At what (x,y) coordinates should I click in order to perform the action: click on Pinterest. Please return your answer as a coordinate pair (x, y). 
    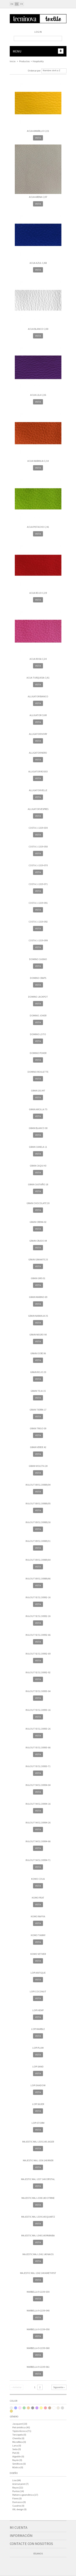
    Looking at the image, I should click on (49, 2563).